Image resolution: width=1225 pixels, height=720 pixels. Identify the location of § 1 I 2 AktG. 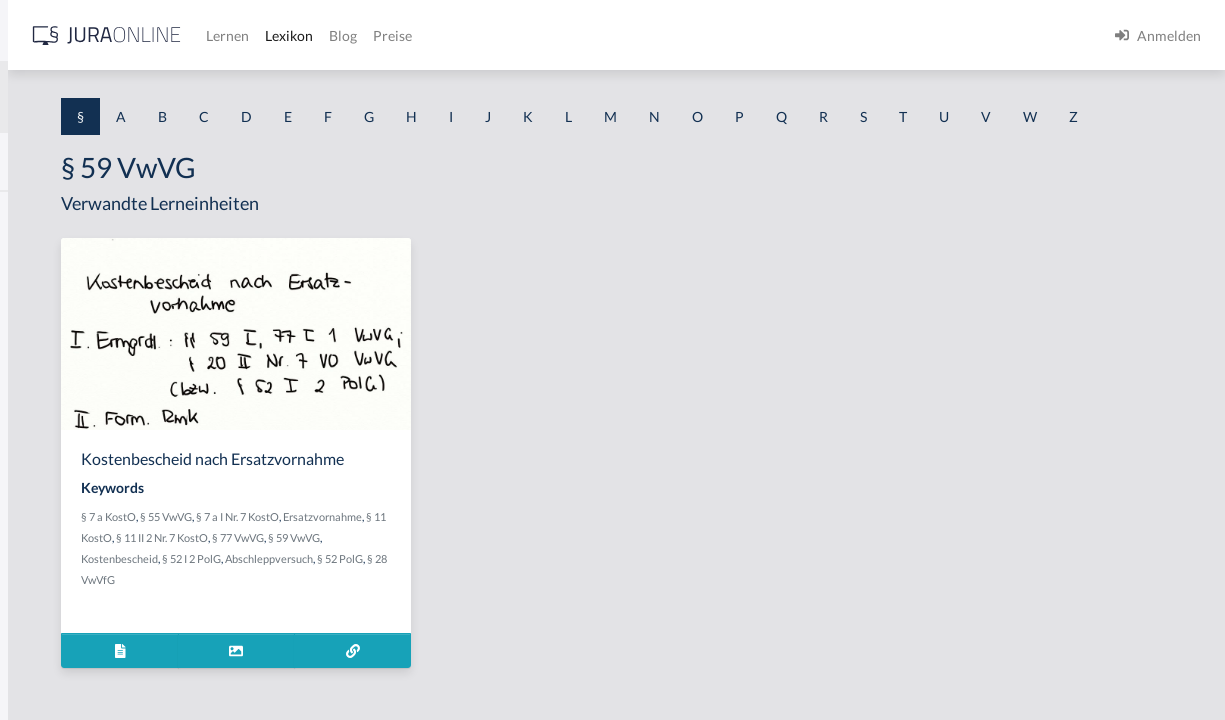
(51, 482).